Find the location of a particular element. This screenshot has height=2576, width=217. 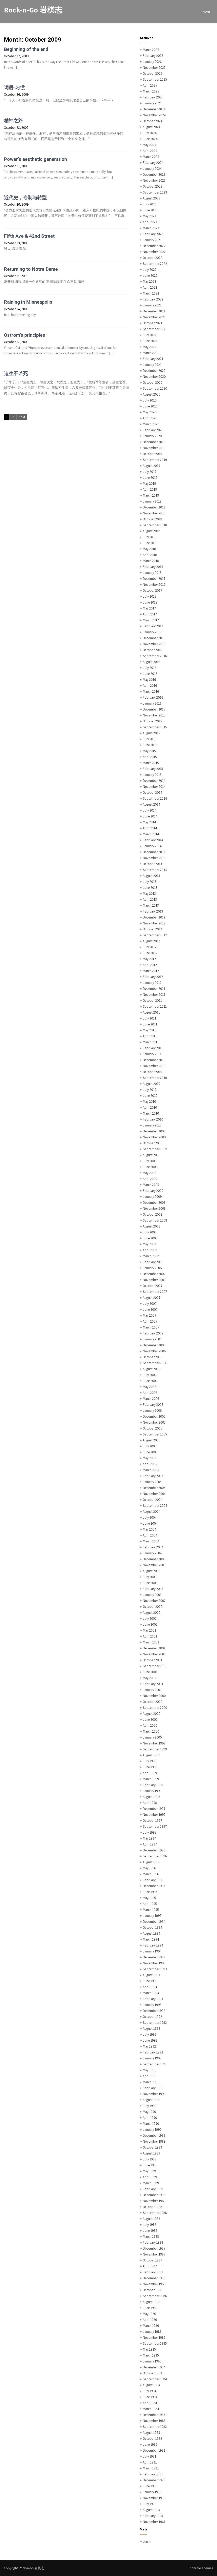

March 1985 is located at coordinates (151, 2355).